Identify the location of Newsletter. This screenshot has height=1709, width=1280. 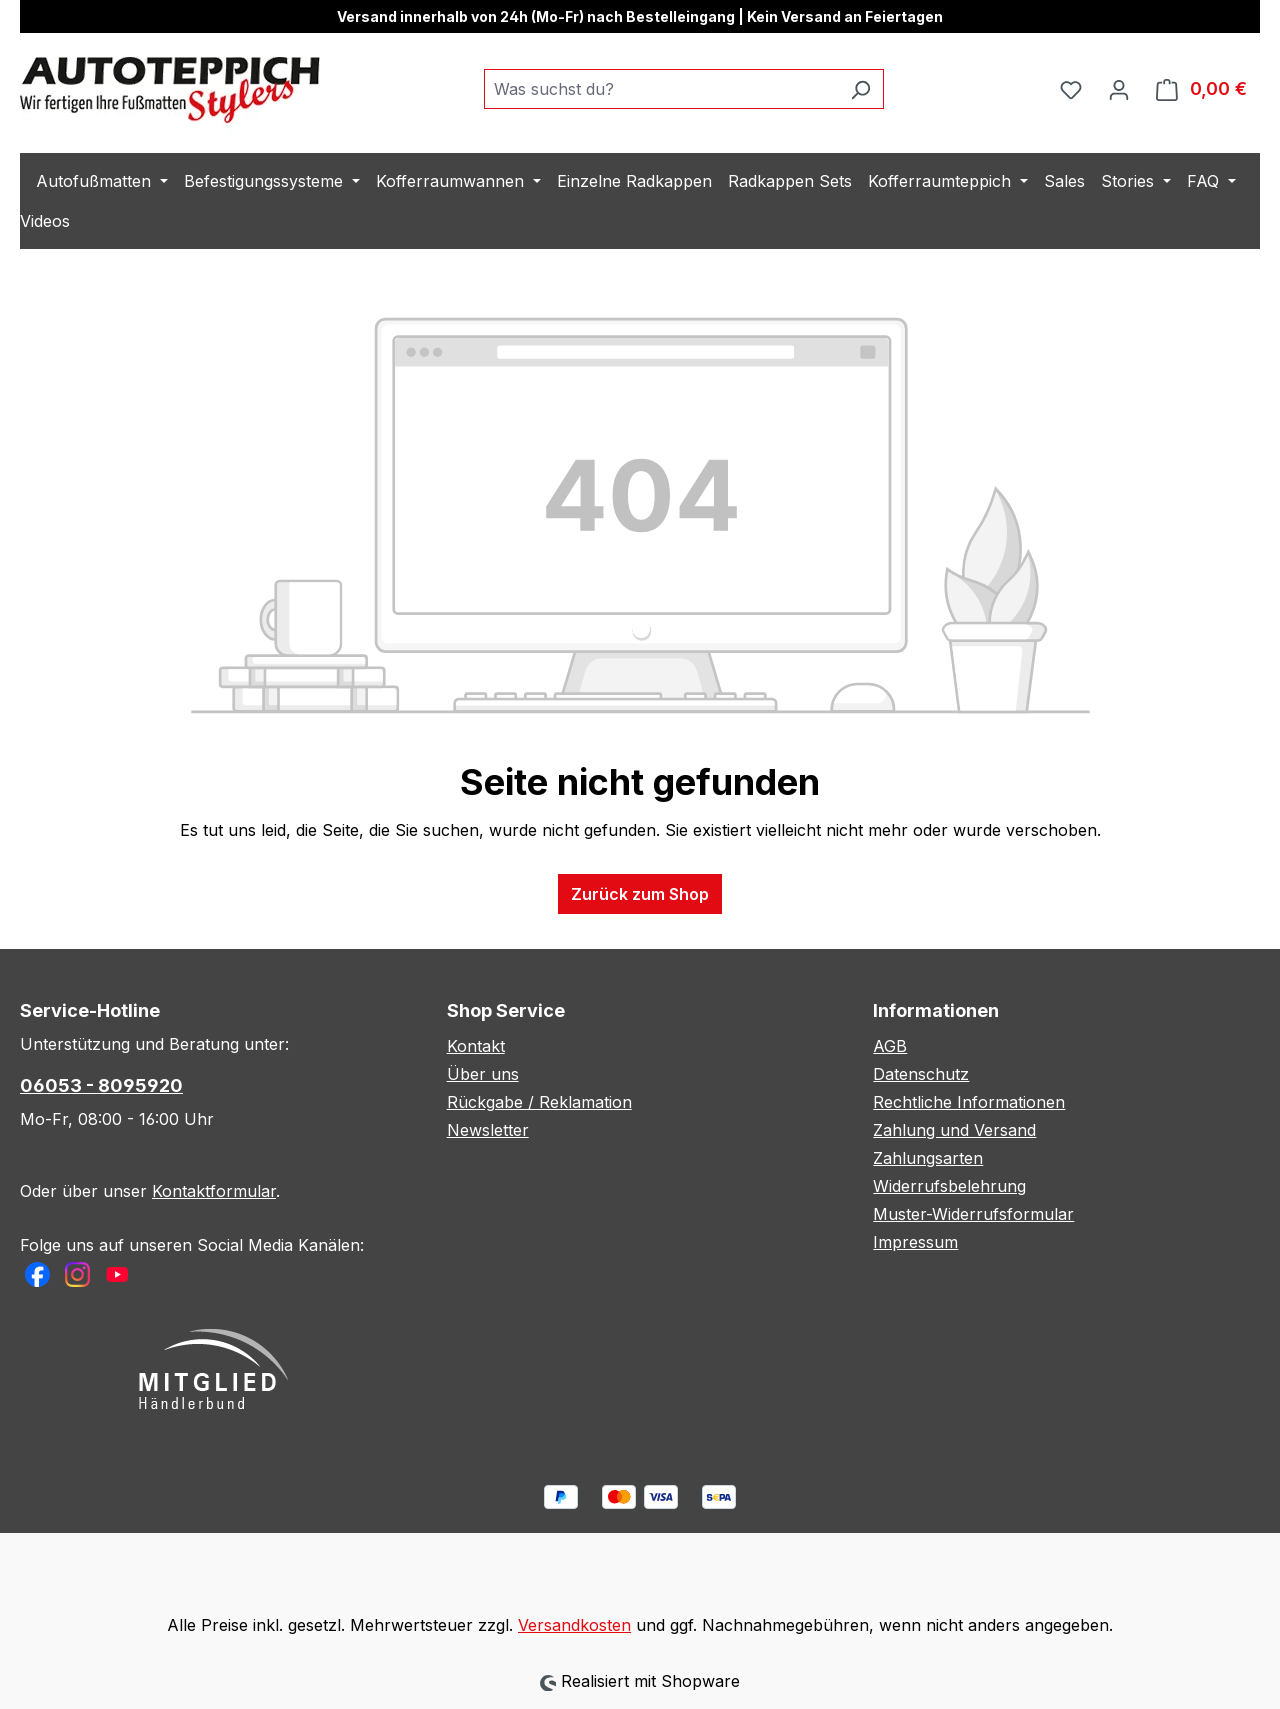
(488, 1130).